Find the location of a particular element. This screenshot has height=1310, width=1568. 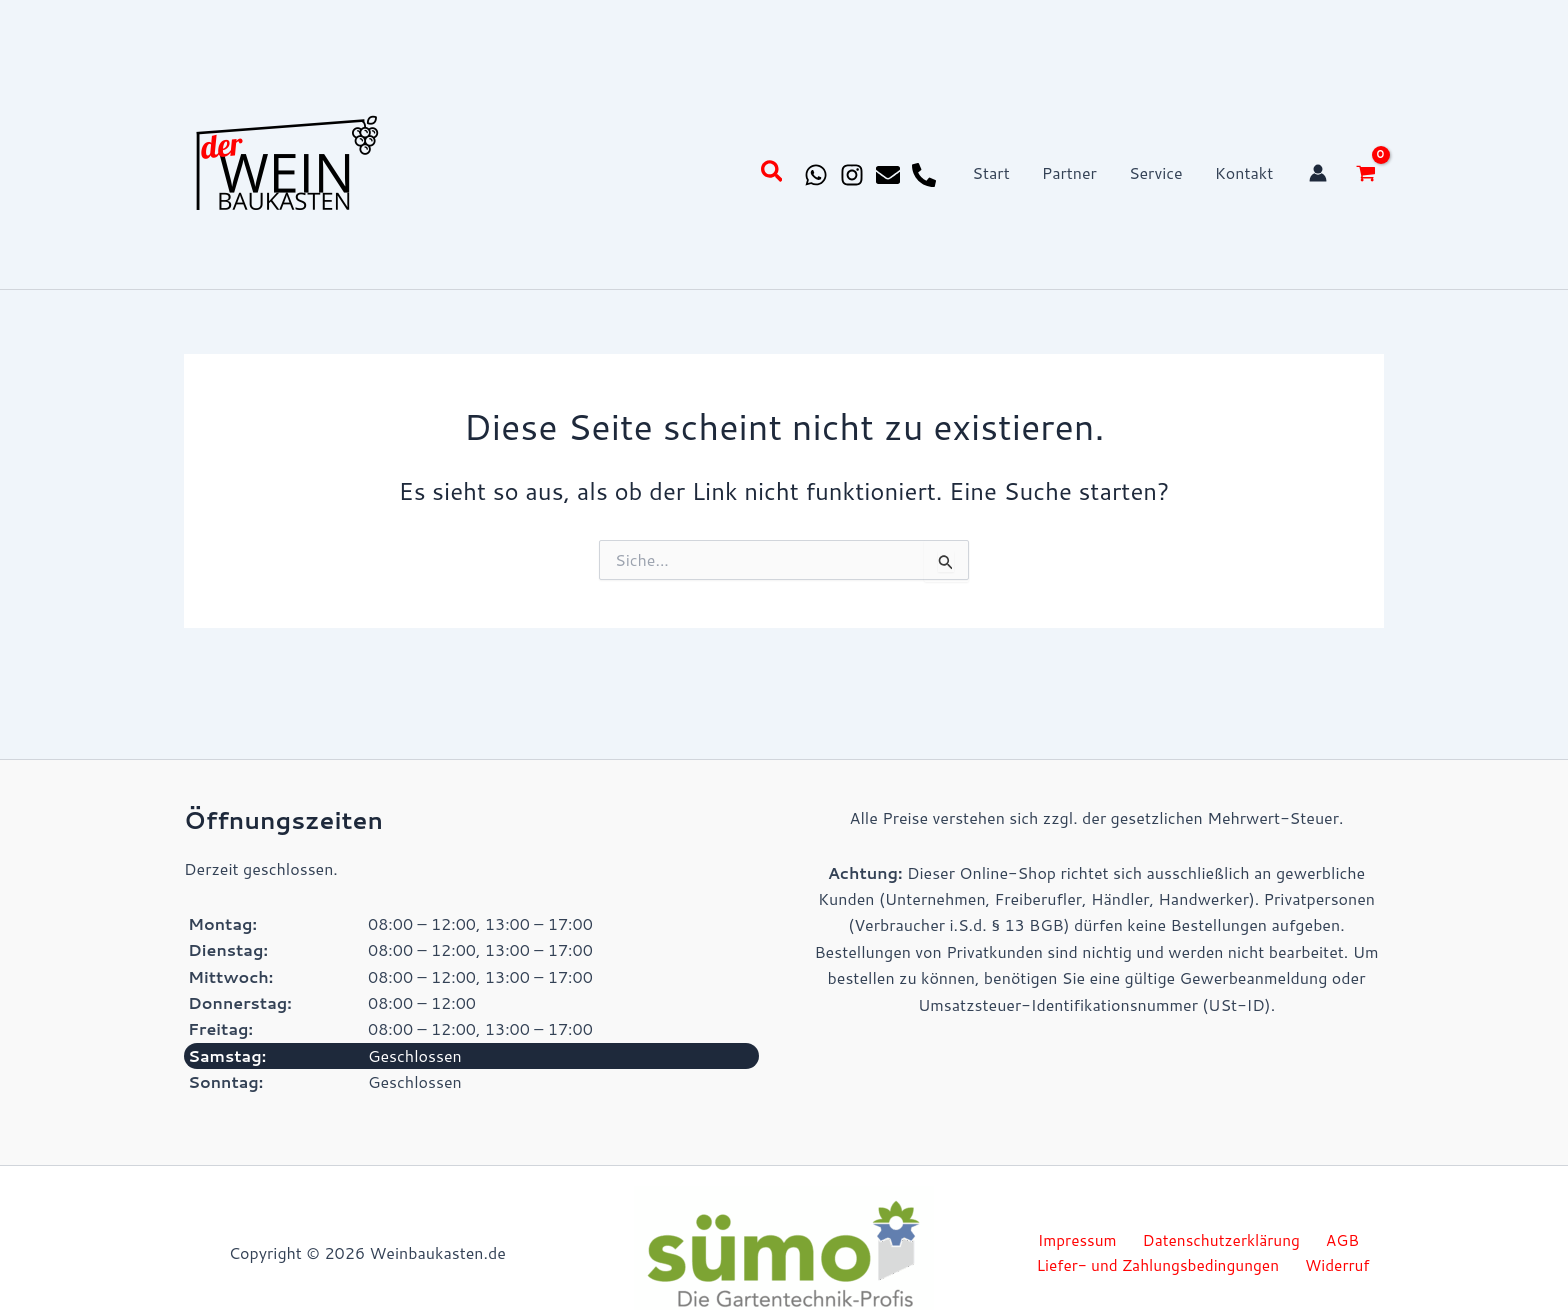

[Whatsapp] is located at coordinates (816, 175).